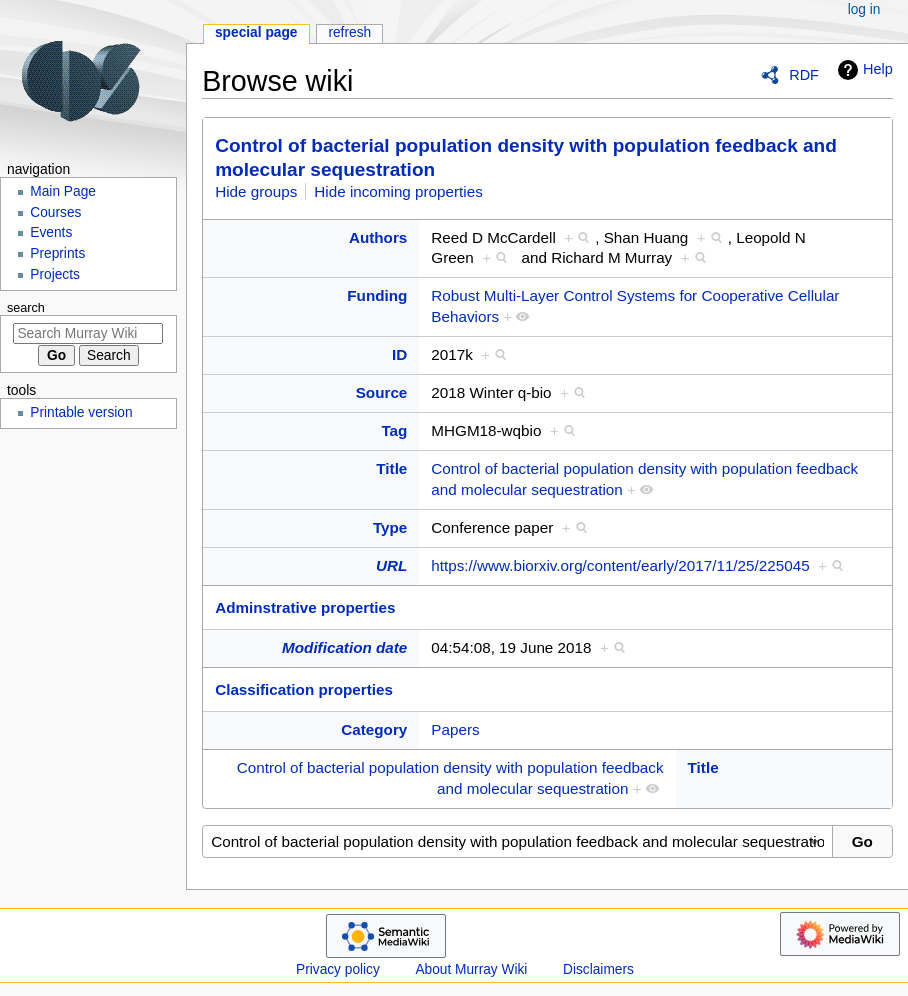 The width and height of the screenshot is (908, 996). What do you see at coordinates (864, 9) in the screenshot?
I see `Log in` at bounding box center [864, 9].